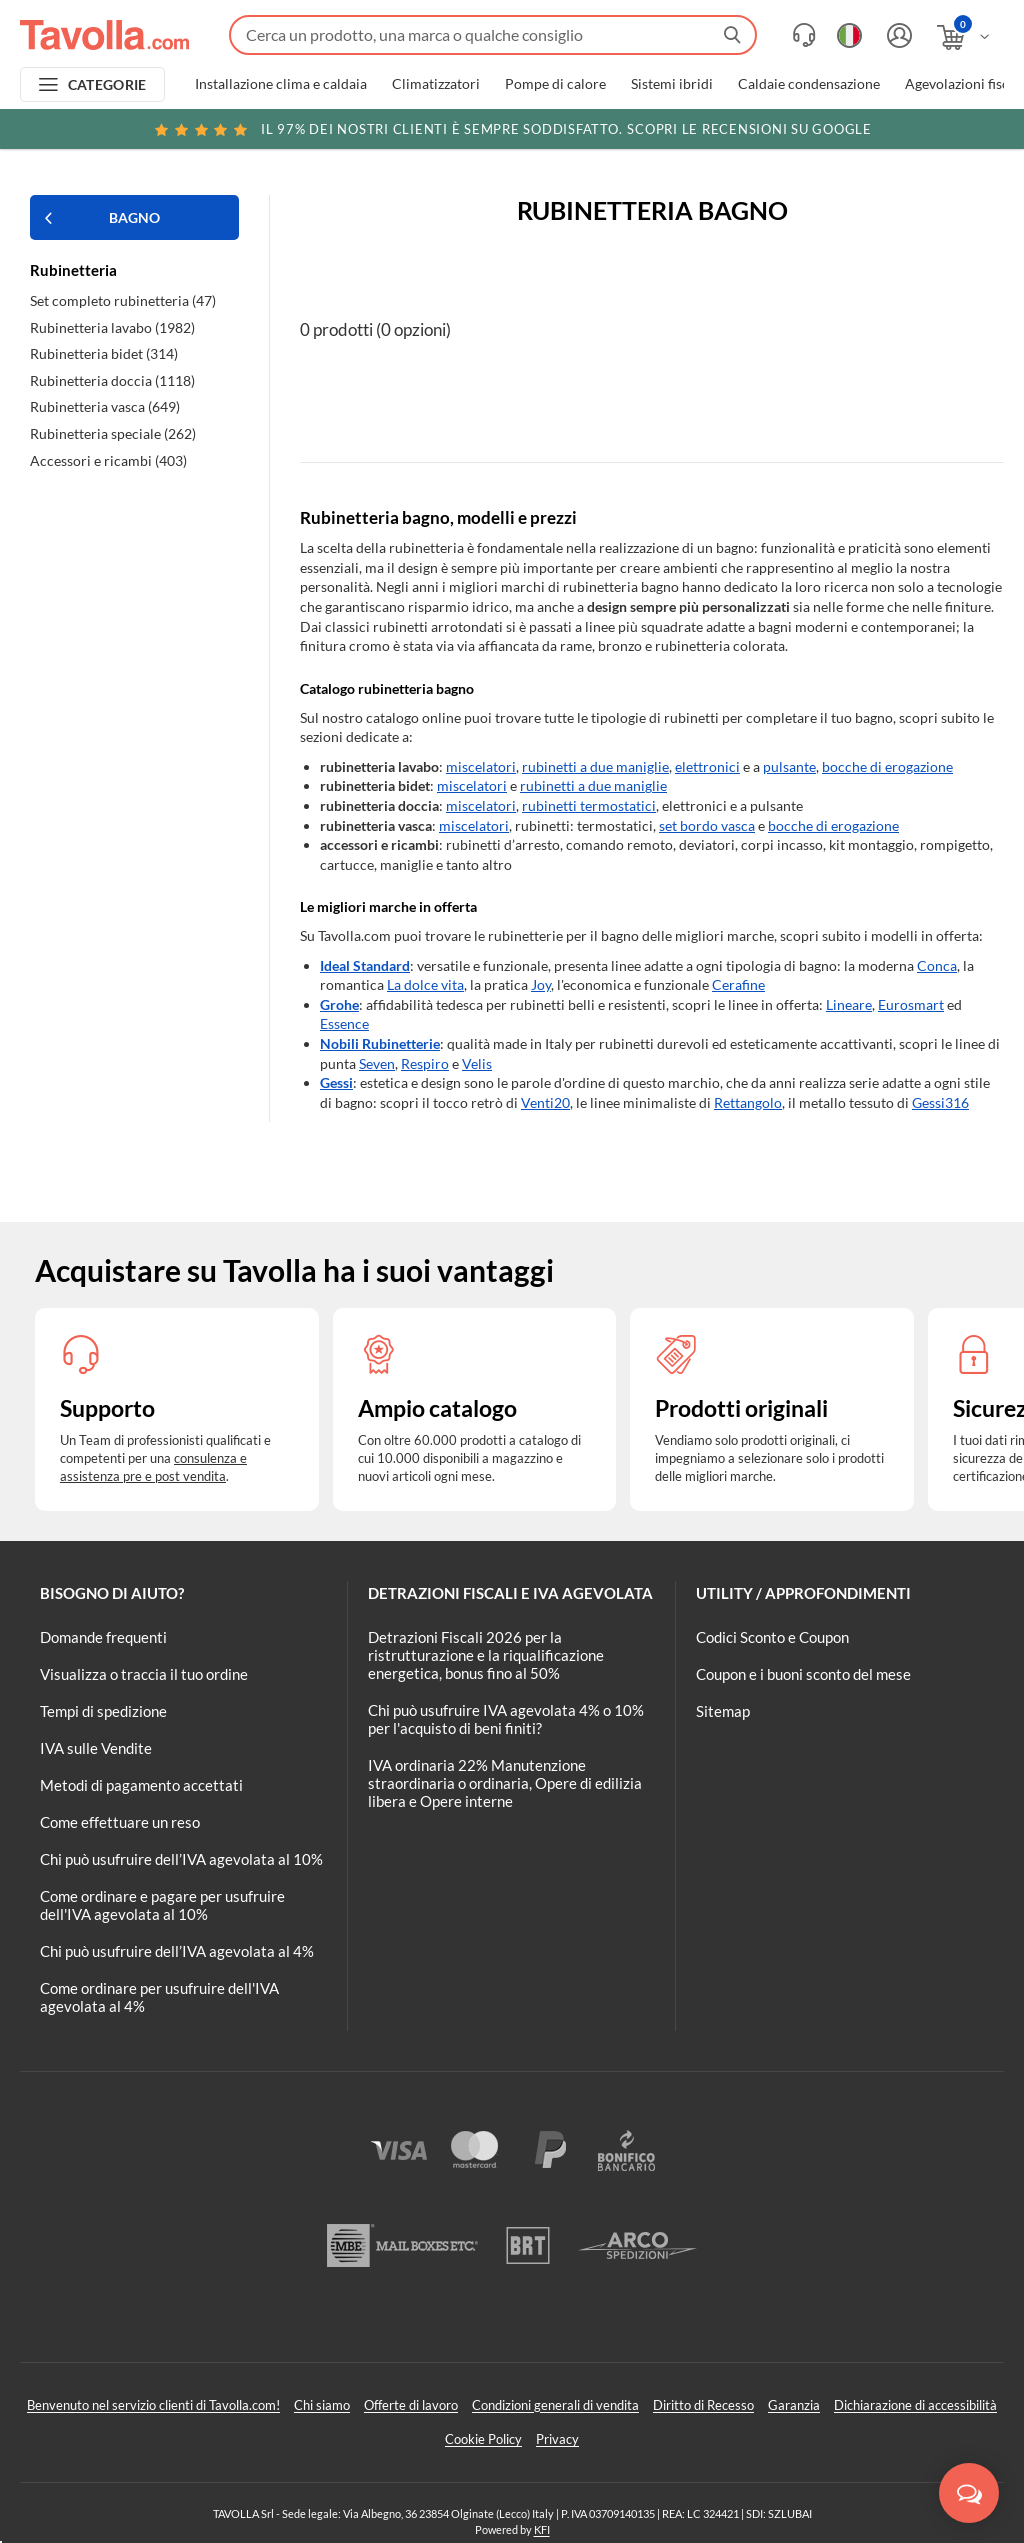  What do you see at coordinates (723, 1711) in the screenshot?
I see `Sitemap` at bounding box center [723, 1711].